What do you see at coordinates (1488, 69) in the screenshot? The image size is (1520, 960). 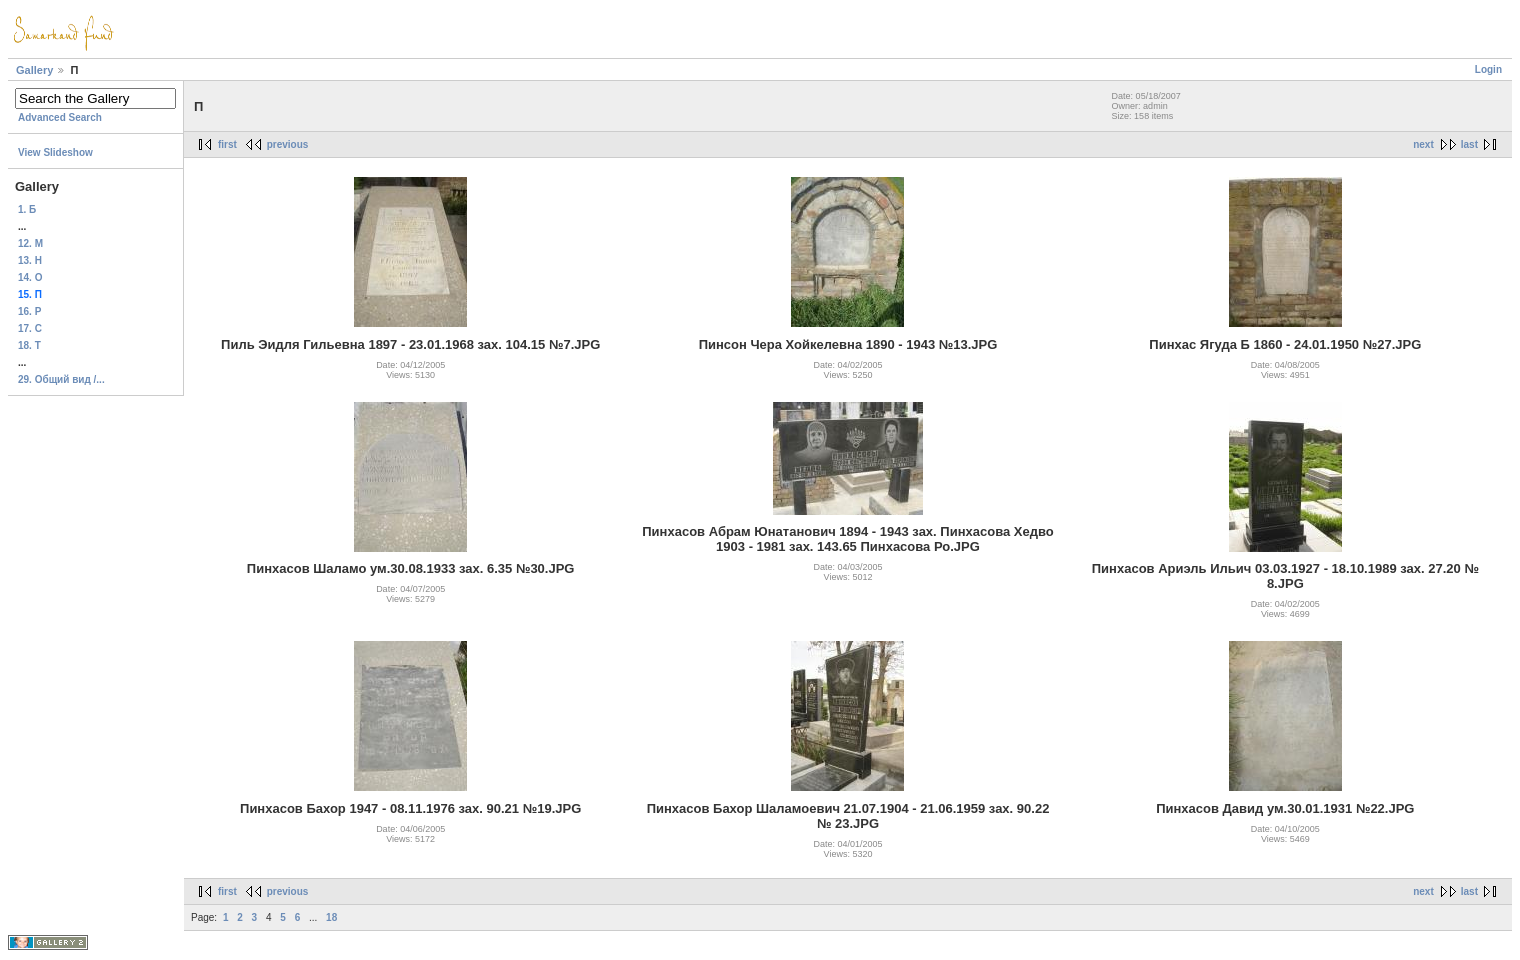 I see `Login` at bounding box center [1488, 69].